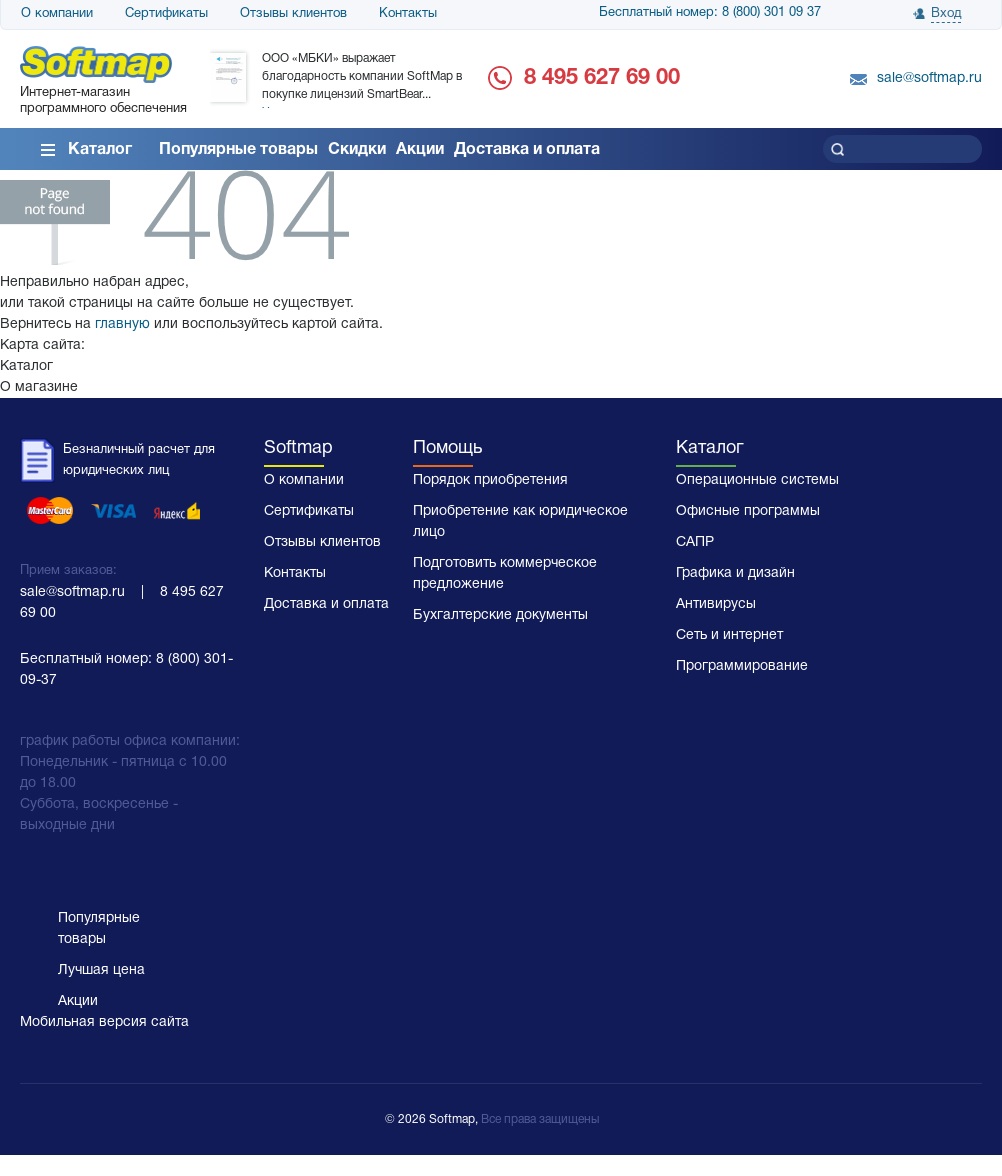  I want to click on Графика и дизайн, so click(735, 573).